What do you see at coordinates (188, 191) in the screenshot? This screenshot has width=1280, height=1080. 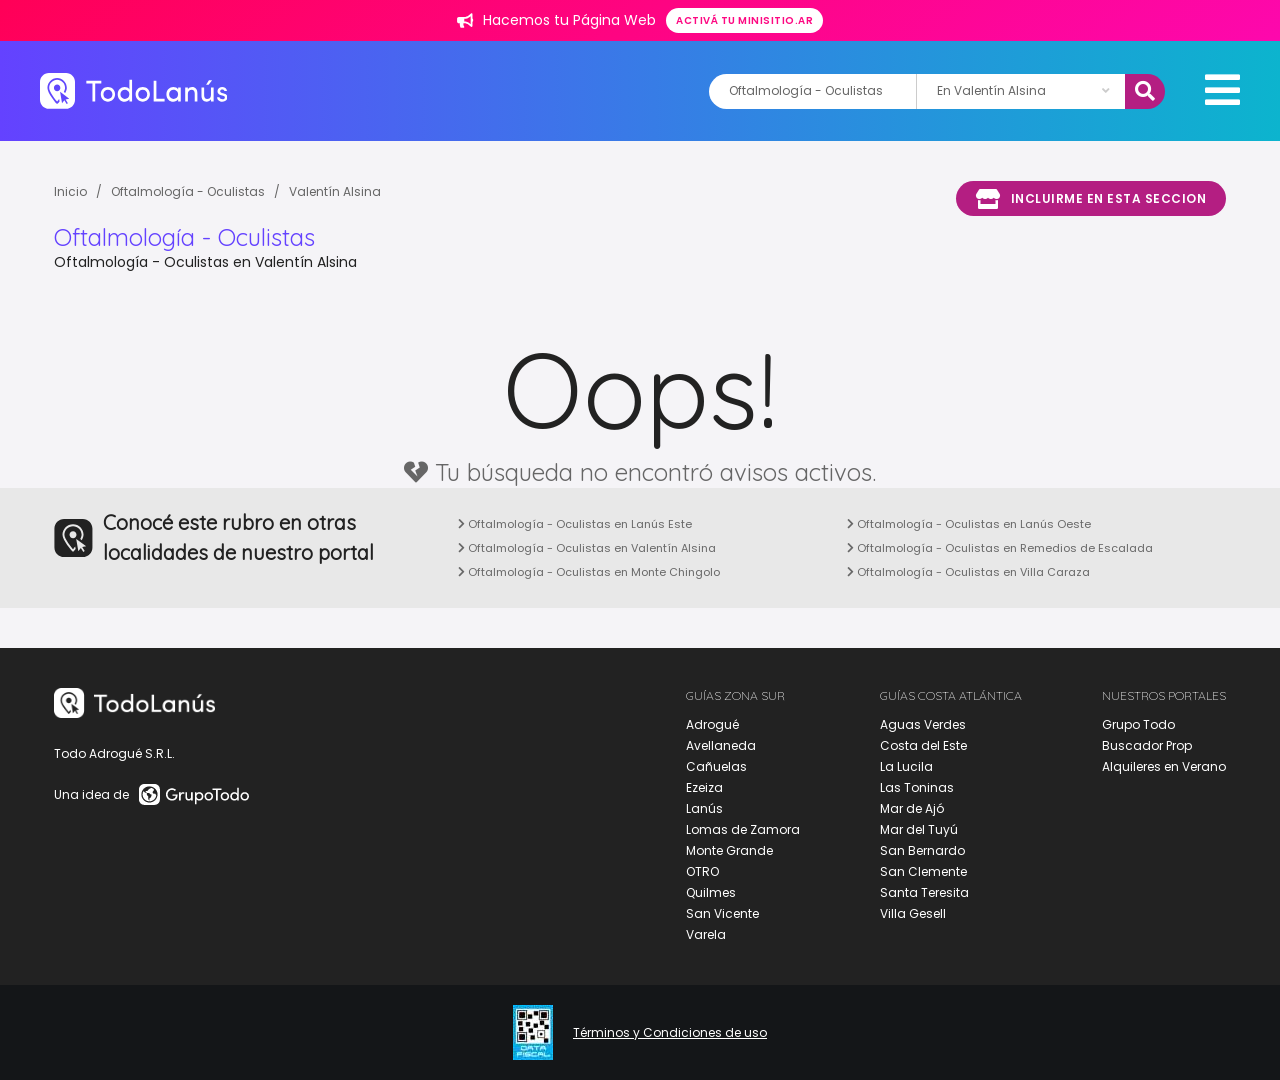 I see `Oftalmología - Oculistas` at bounding box center [188, 191].